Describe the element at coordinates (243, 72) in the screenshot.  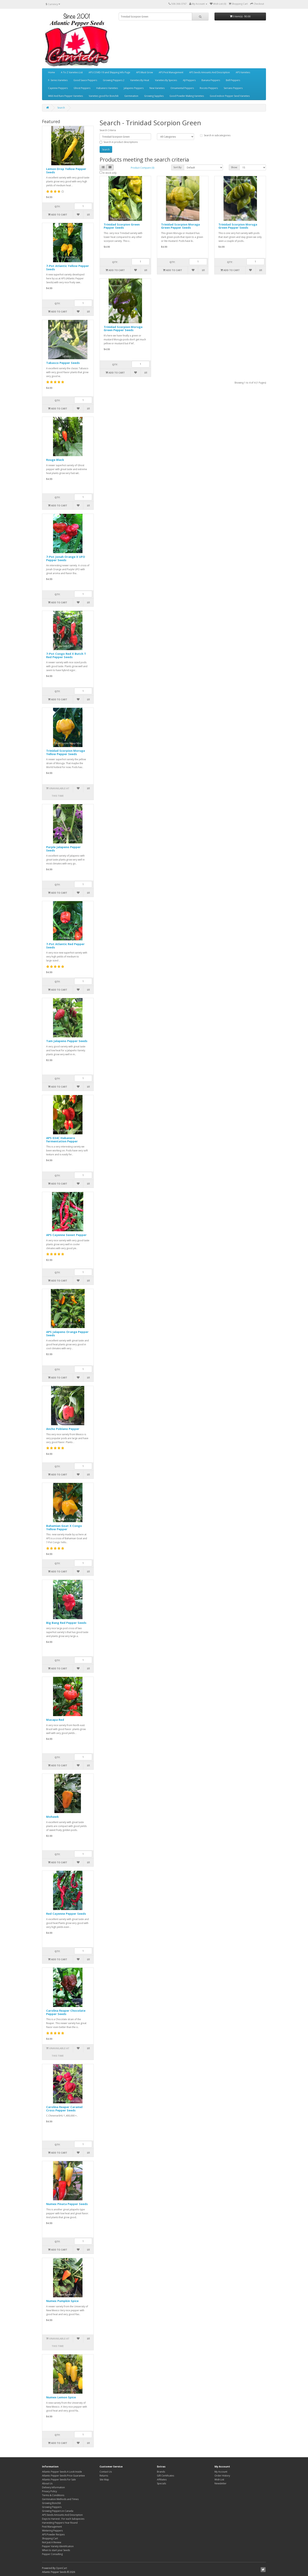
I see `APS Varieties` at that location.